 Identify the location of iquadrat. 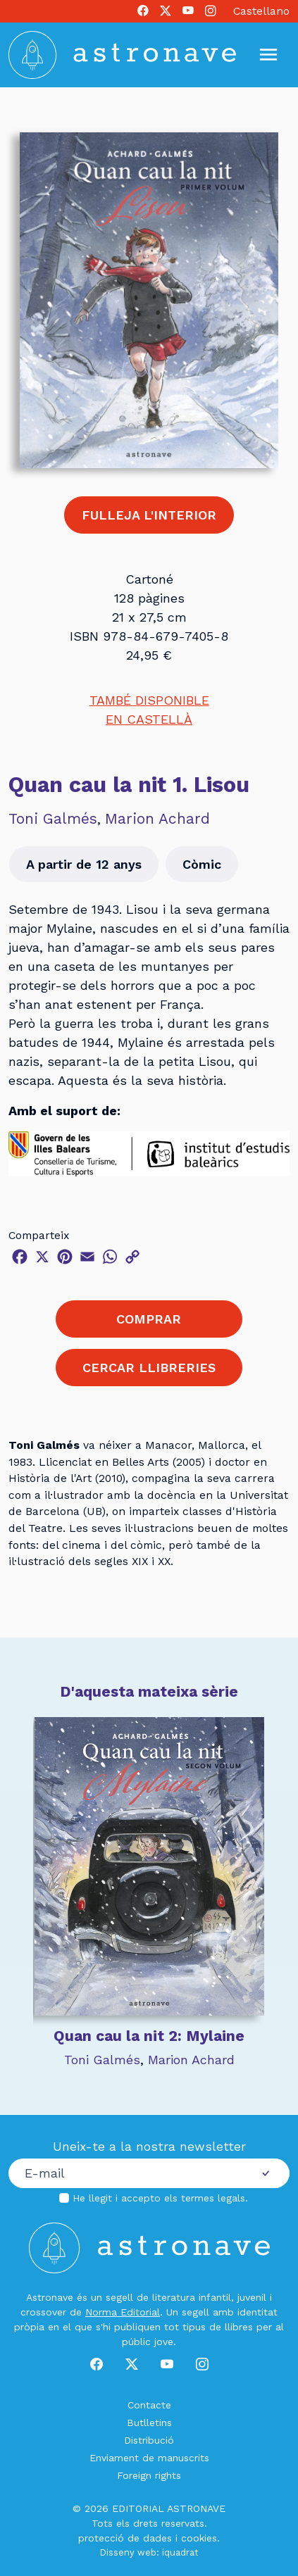
(180, 2552).